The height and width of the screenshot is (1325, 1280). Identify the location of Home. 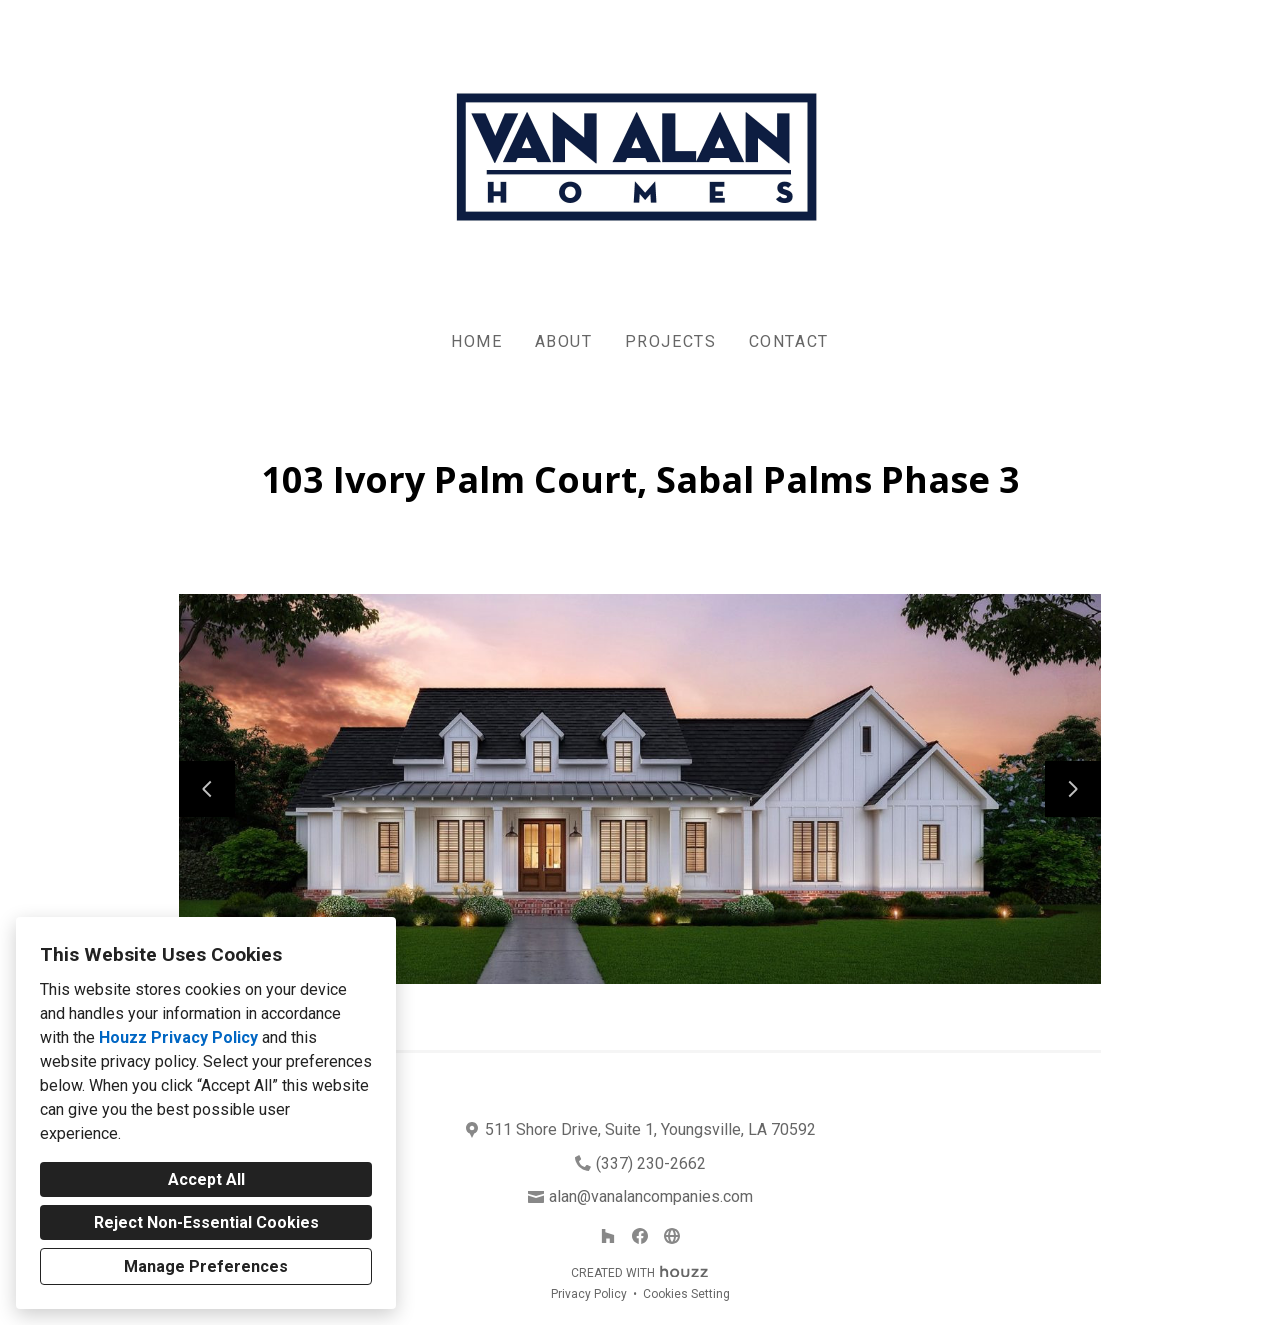
(476, 341).